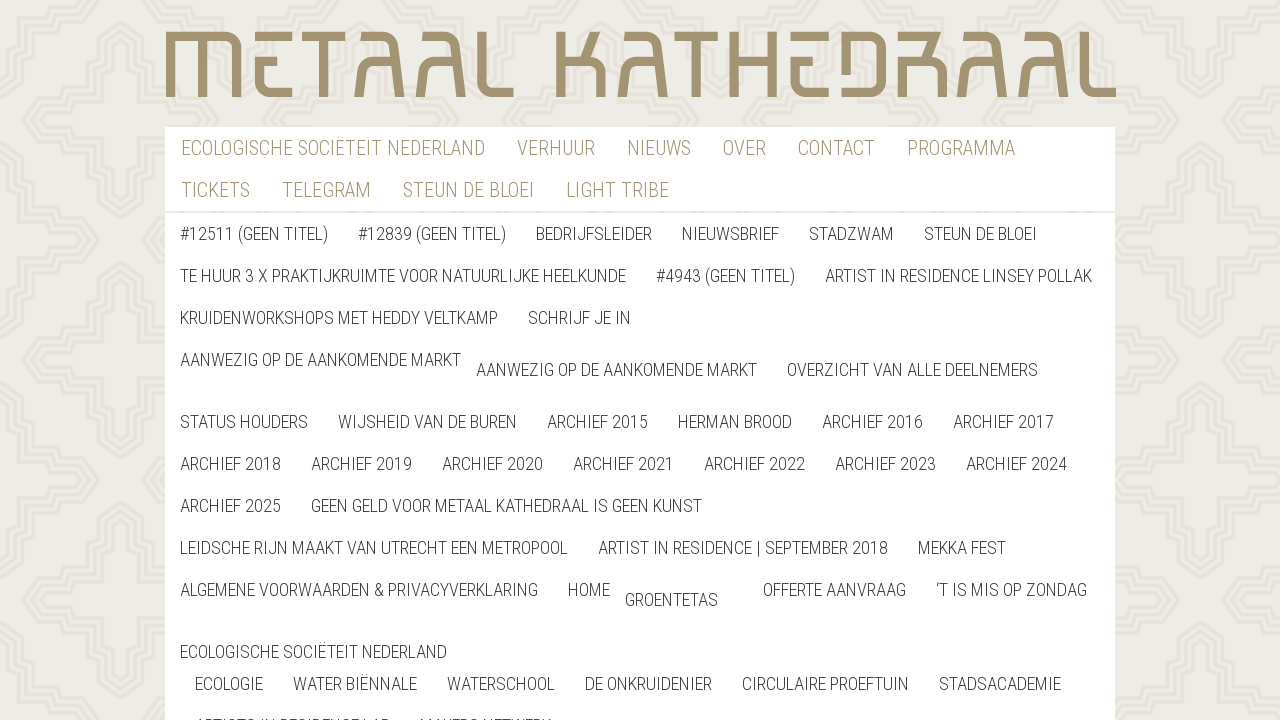 The image size is (1280, 720). I want to click on Kruidenworkshops met Heddy Veltkamp, so click(339, 317).